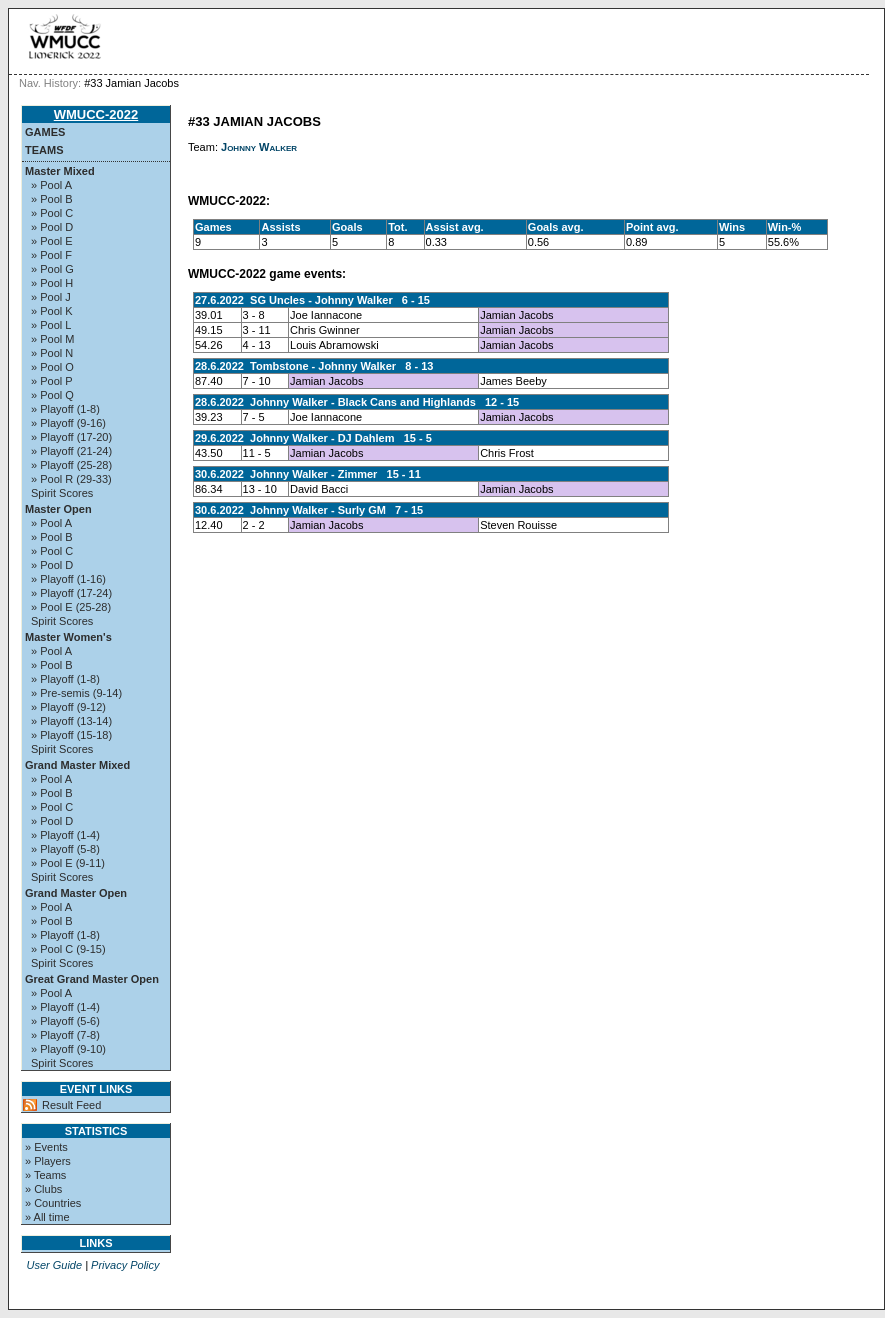 The image size is (885, 1318). I want to click on » Playoff (17-24), so click(71, 593).